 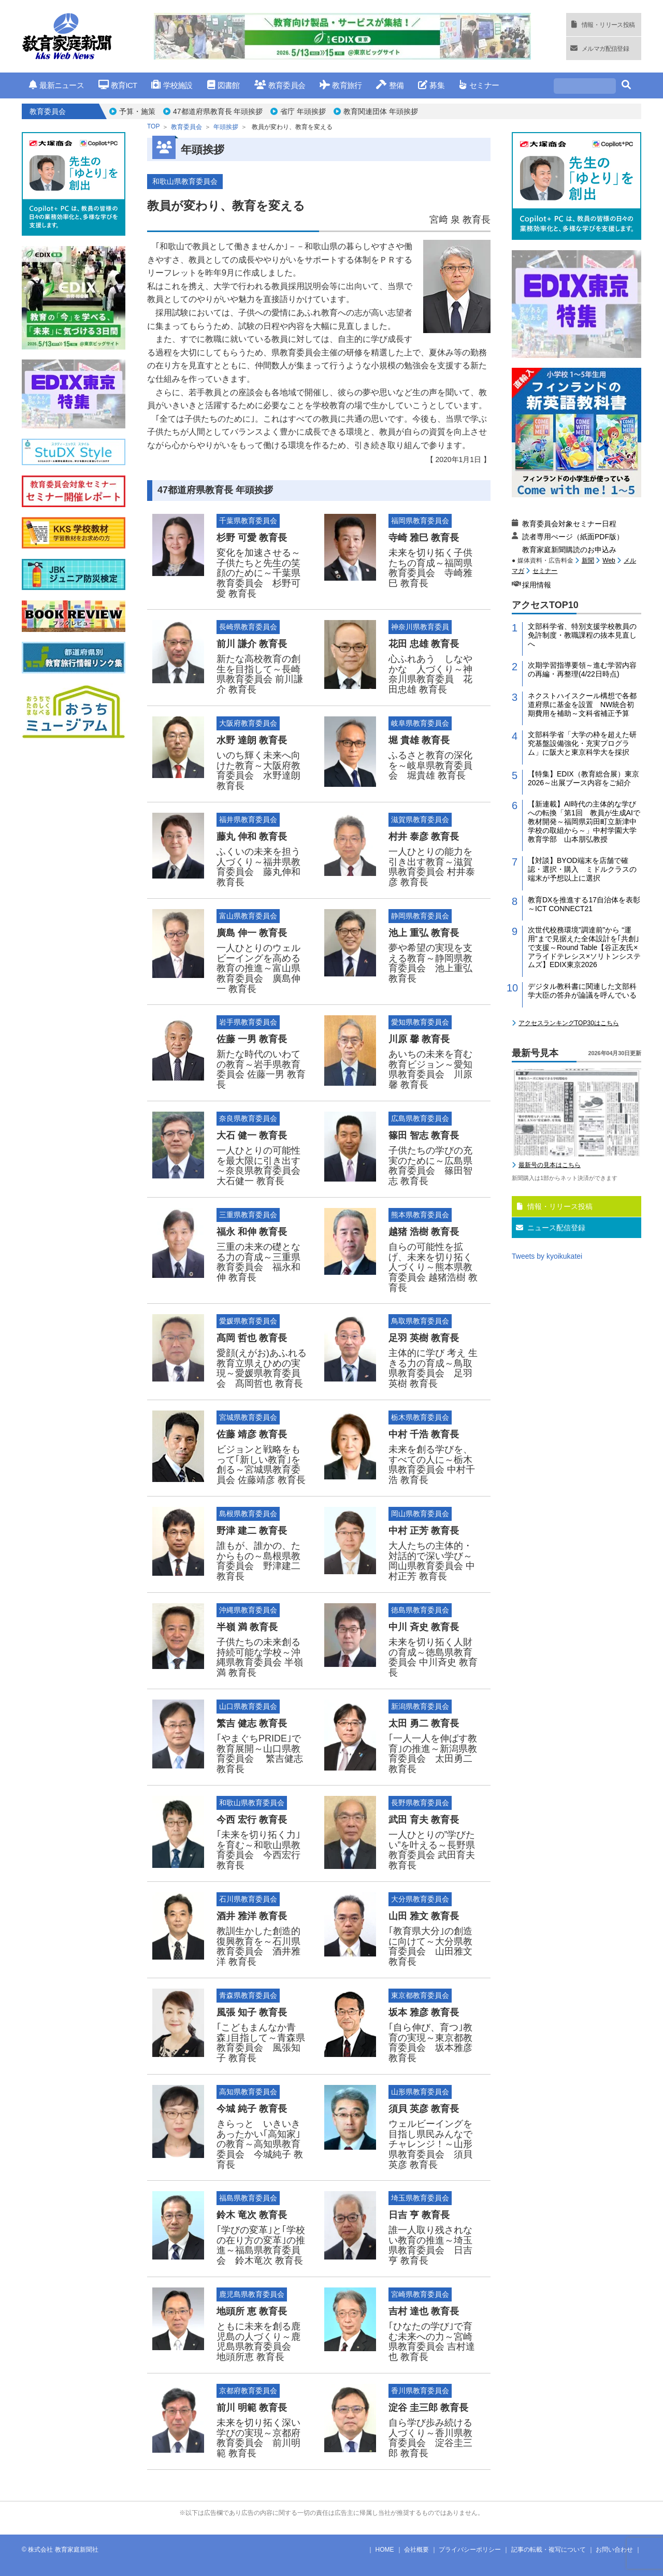 I want to click on 学校施設, so click(x=171, y=85).